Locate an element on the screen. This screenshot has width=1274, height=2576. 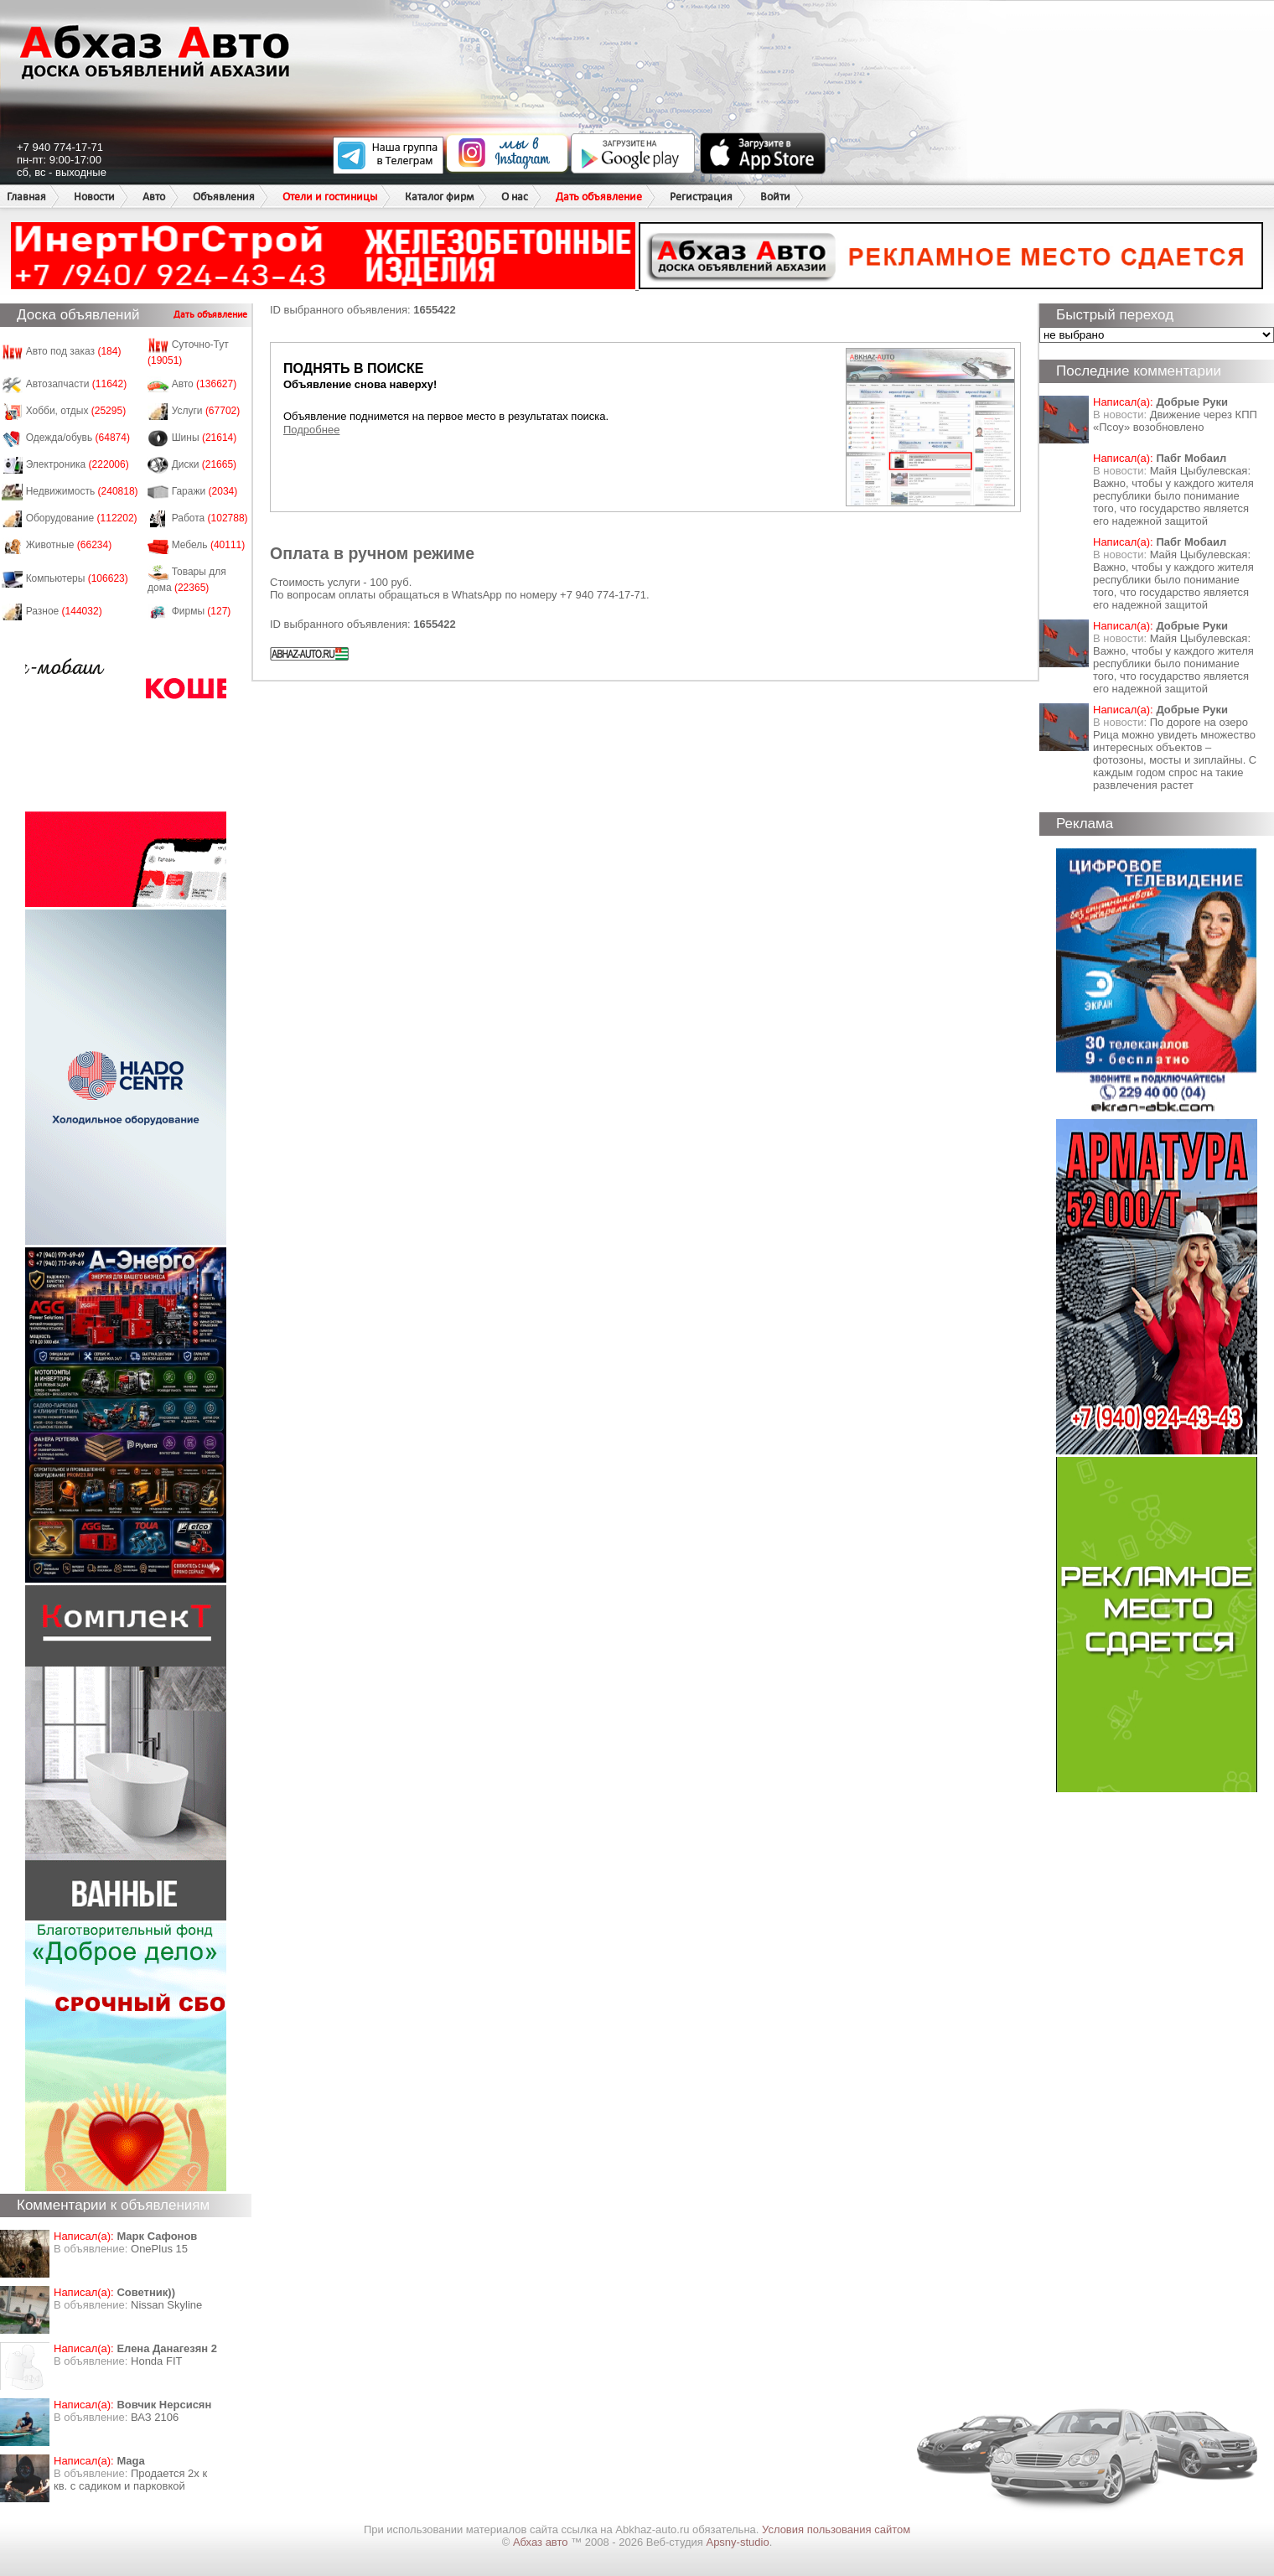
ВАЗ 2106 is located at coordinates (155, 2417).